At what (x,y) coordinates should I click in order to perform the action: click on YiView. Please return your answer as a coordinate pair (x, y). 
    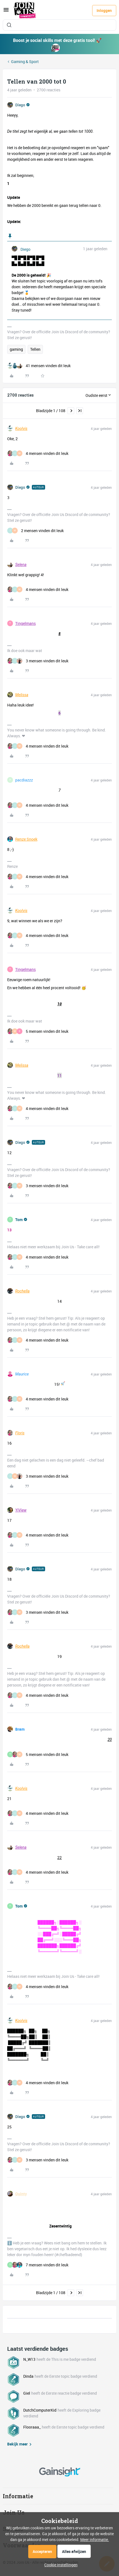
    Looking at the image, I should click on (21, 1510).